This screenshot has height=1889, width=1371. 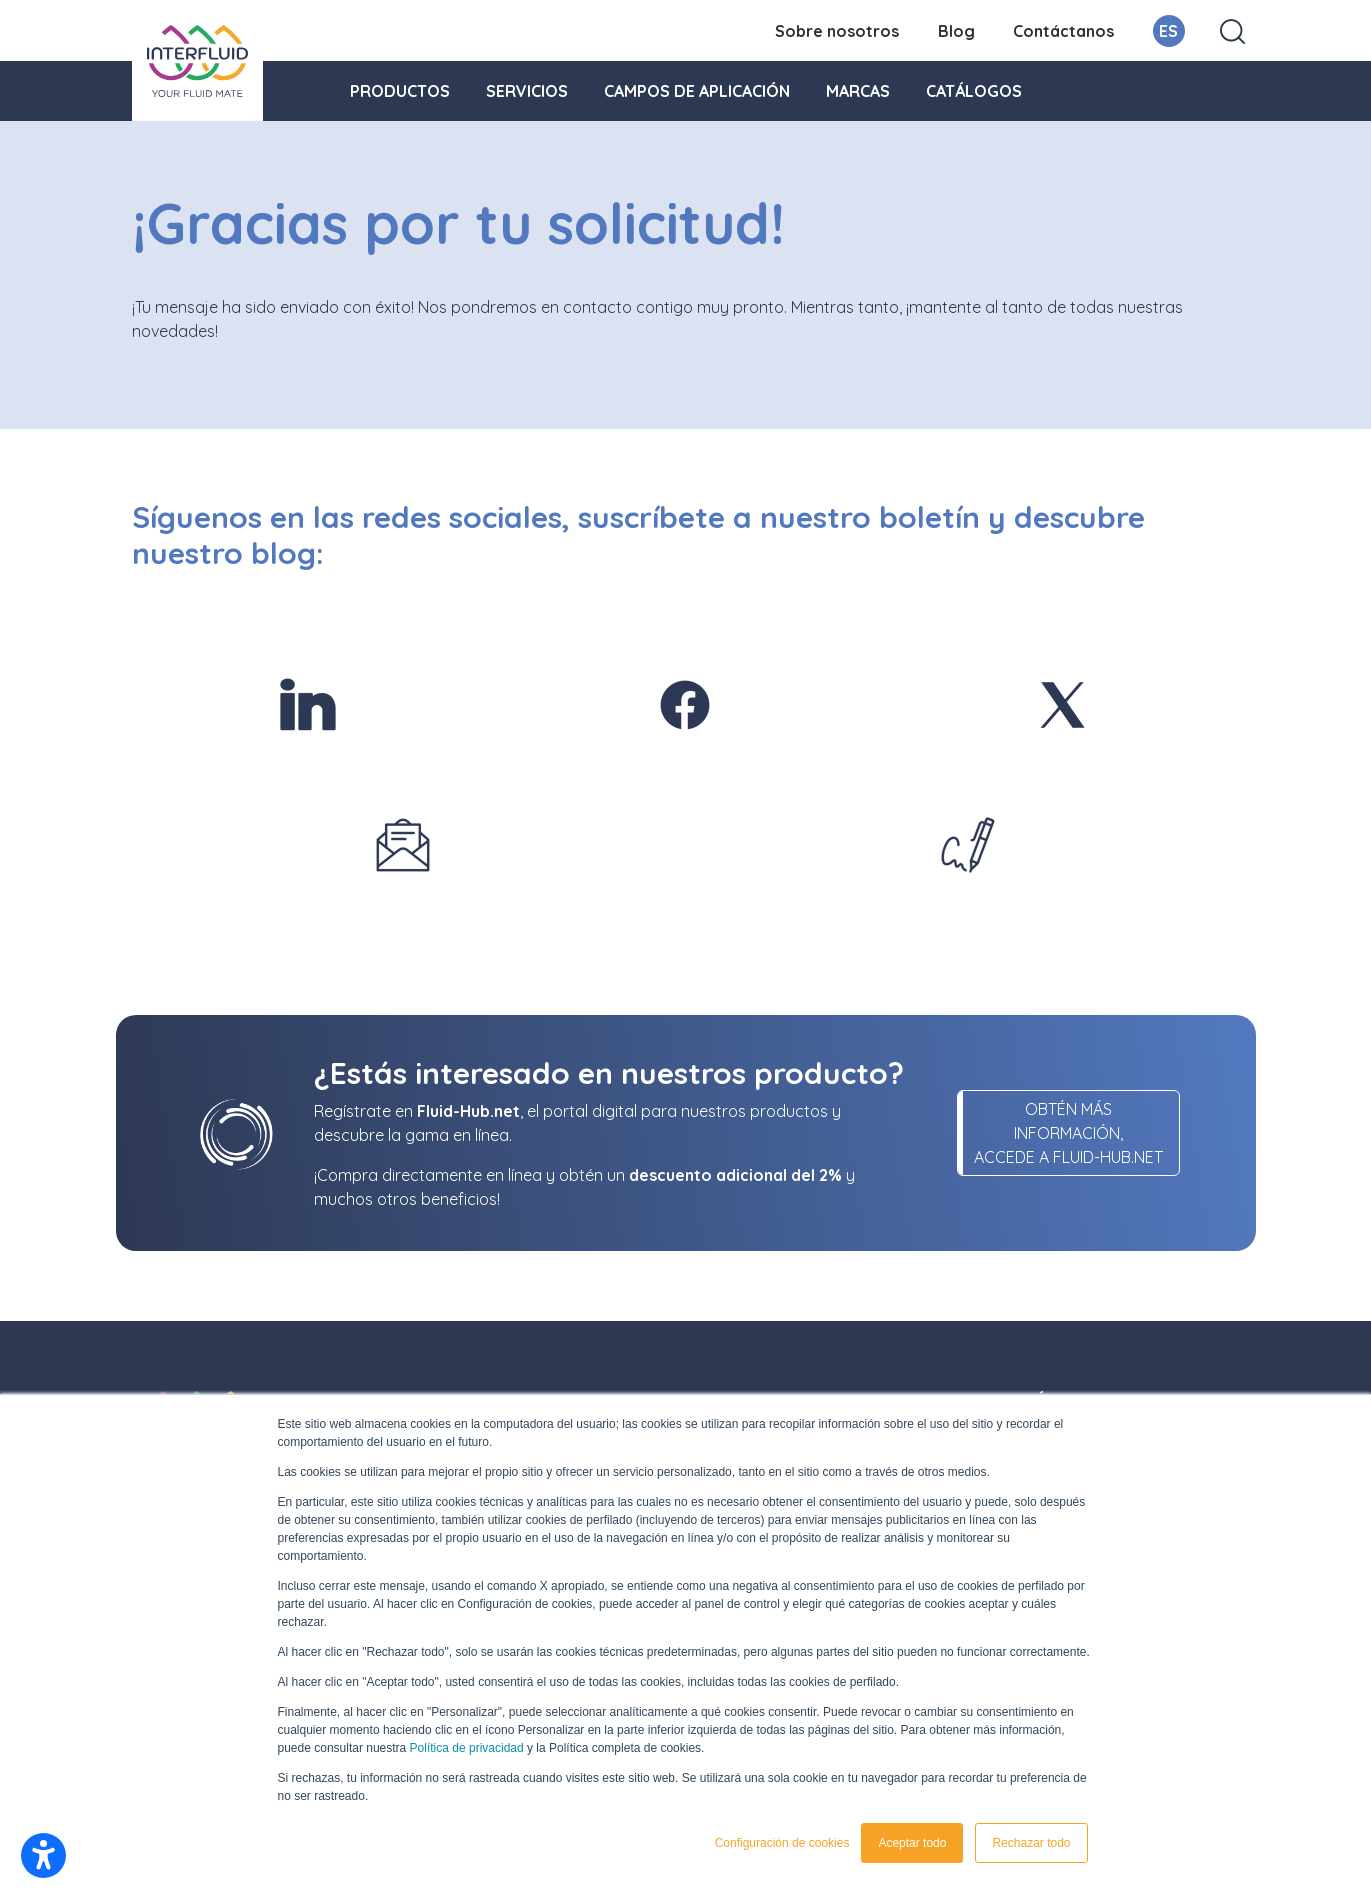 What do you see at coordinates (400, 91) in the screenshot?
I see `Productos` at bounding box center [400, 91].